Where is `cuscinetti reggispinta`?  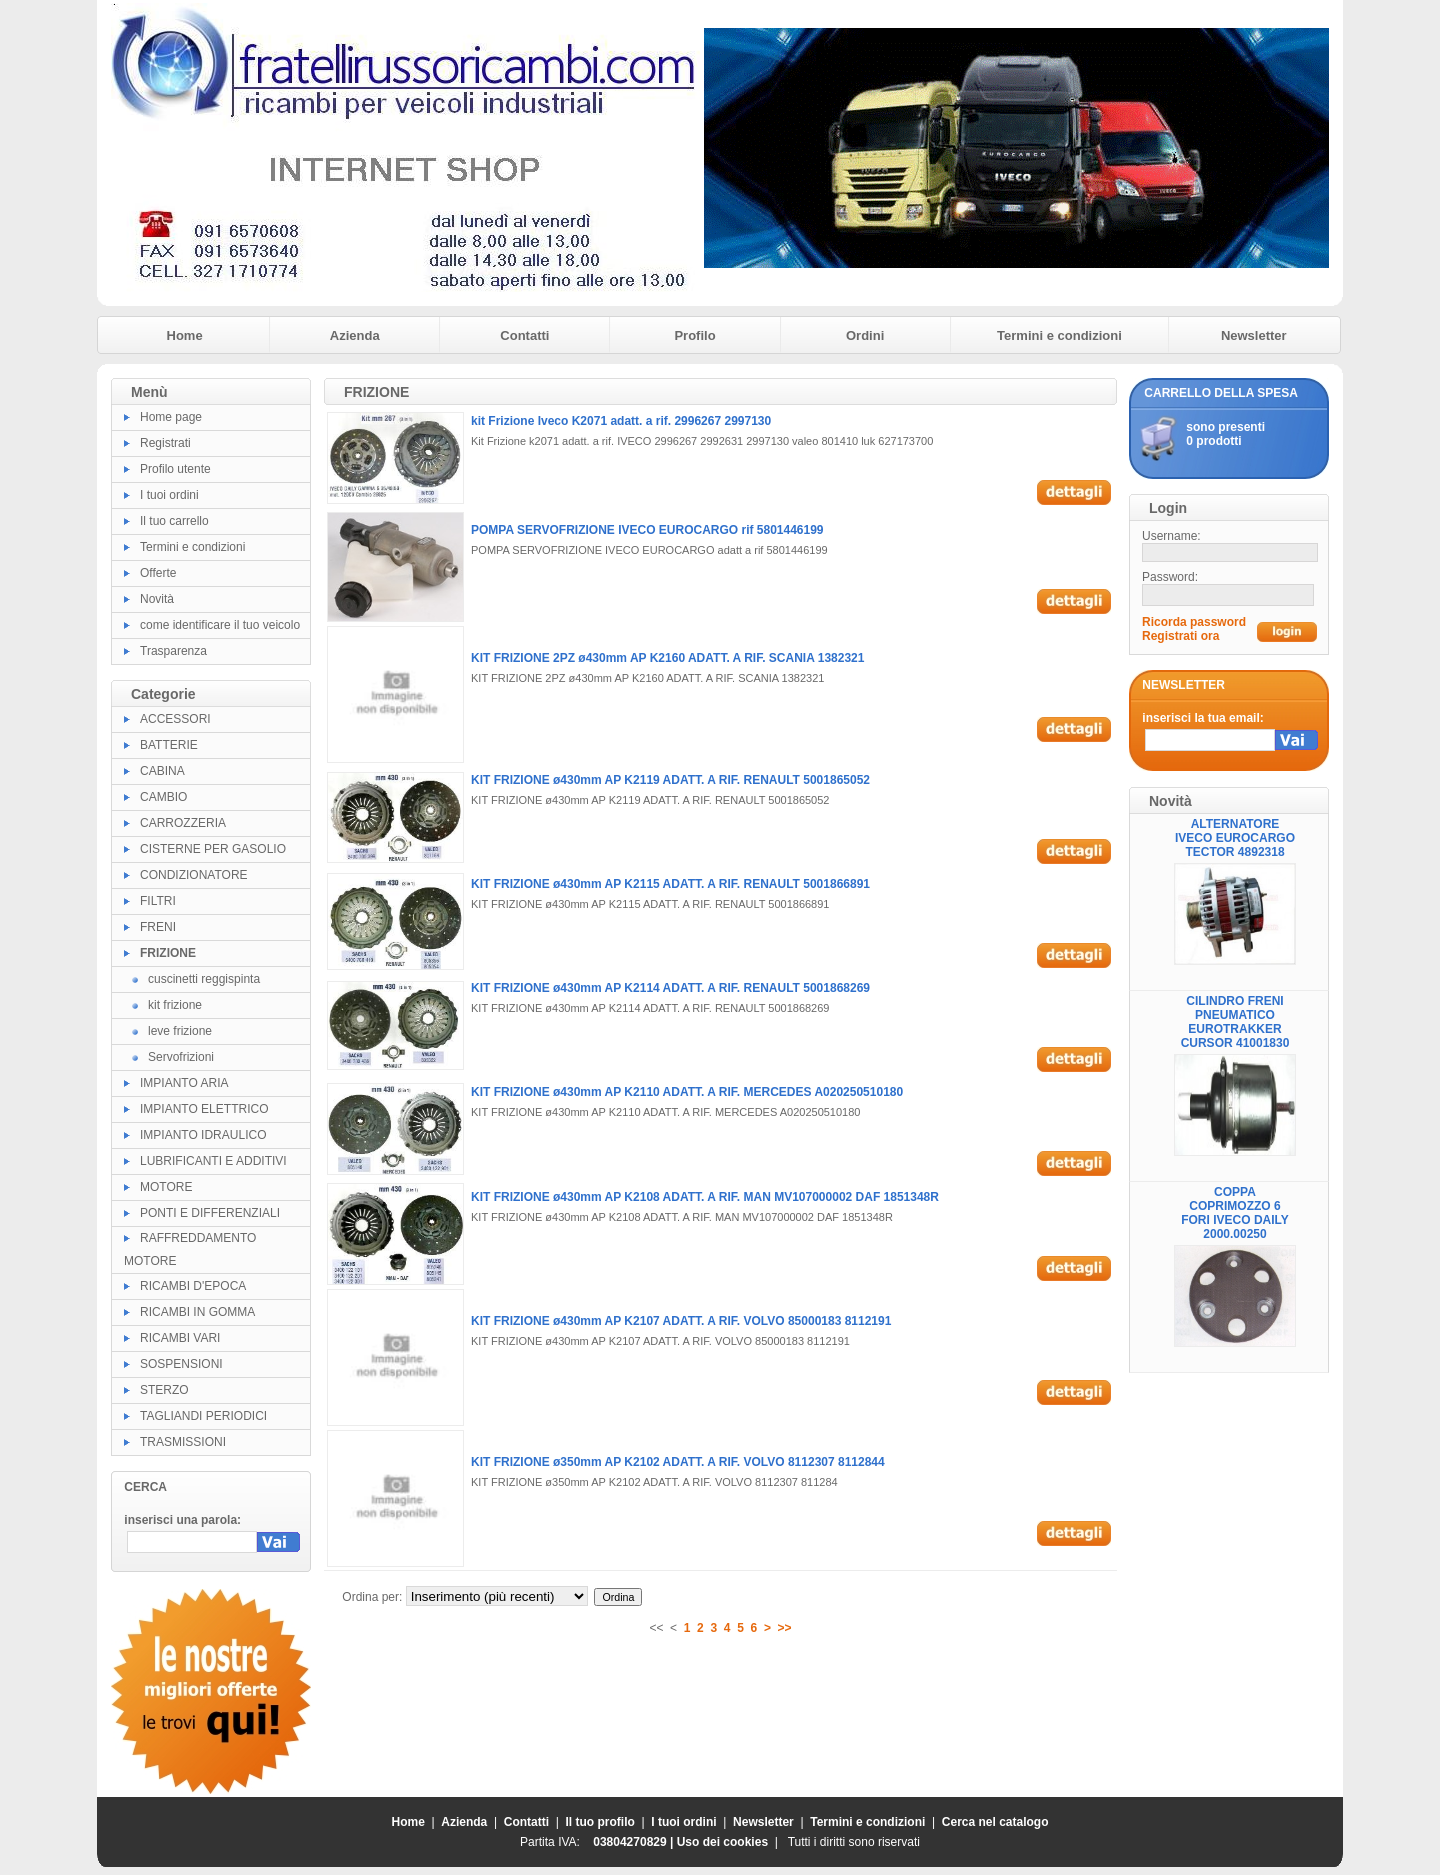
cuscinetti reggispinta is located at coordinates (204, 979).